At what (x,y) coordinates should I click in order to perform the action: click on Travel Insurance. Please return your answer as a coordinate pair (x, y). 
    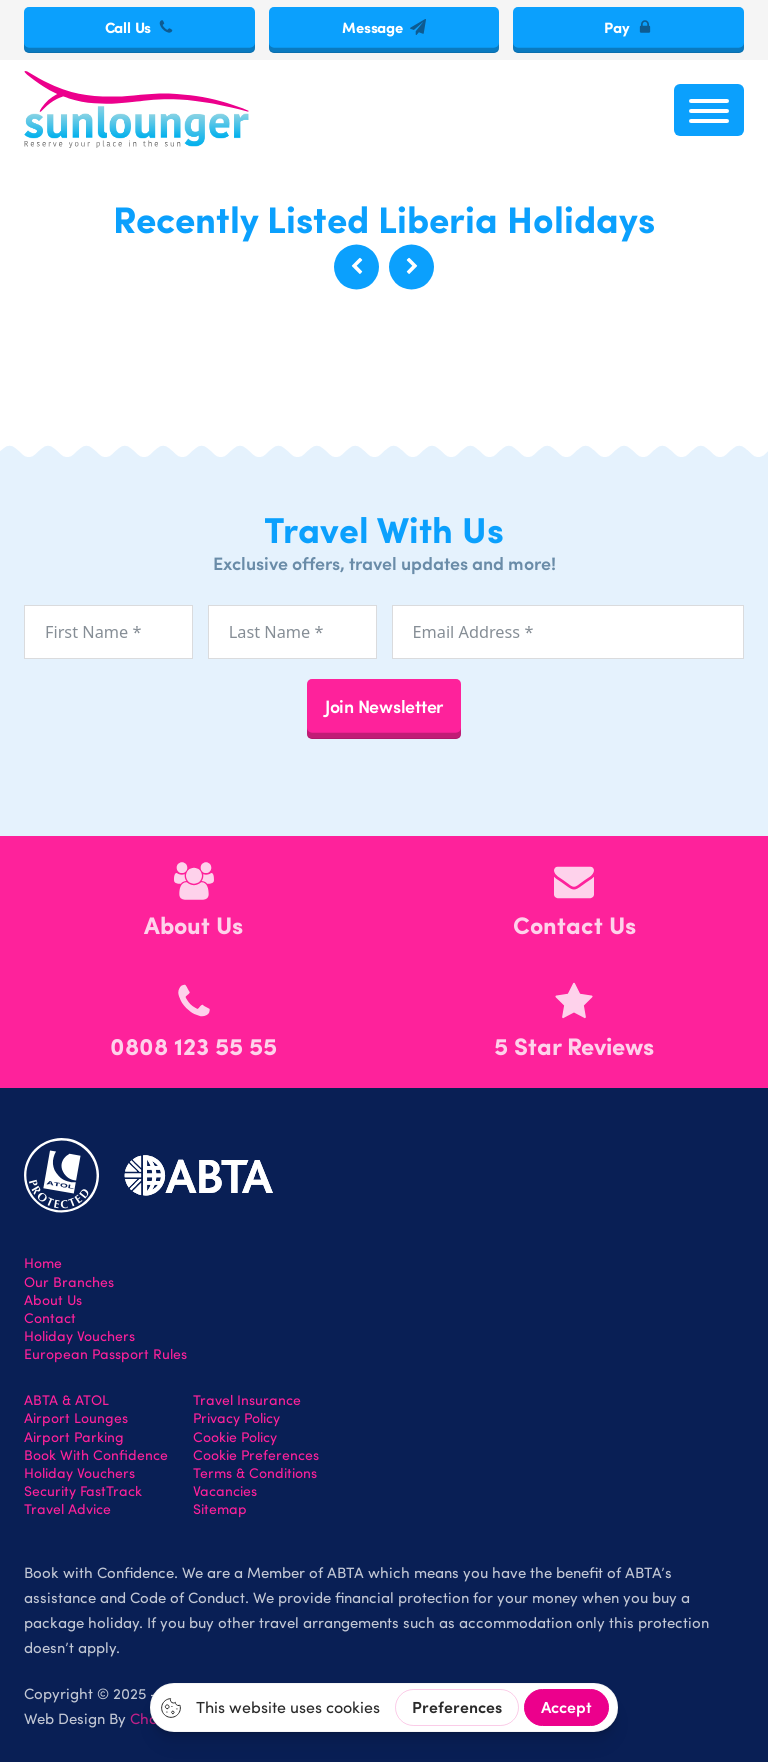
    Looking at the image, I should click on (247, 1400).